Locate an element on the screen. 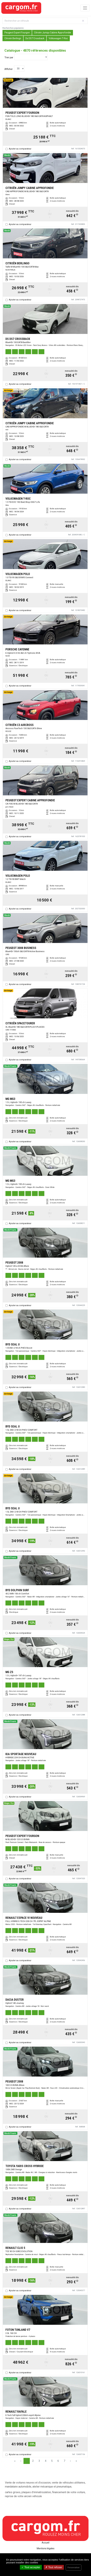  Volkswagen T-Roc is located at coordinates (58, 38).